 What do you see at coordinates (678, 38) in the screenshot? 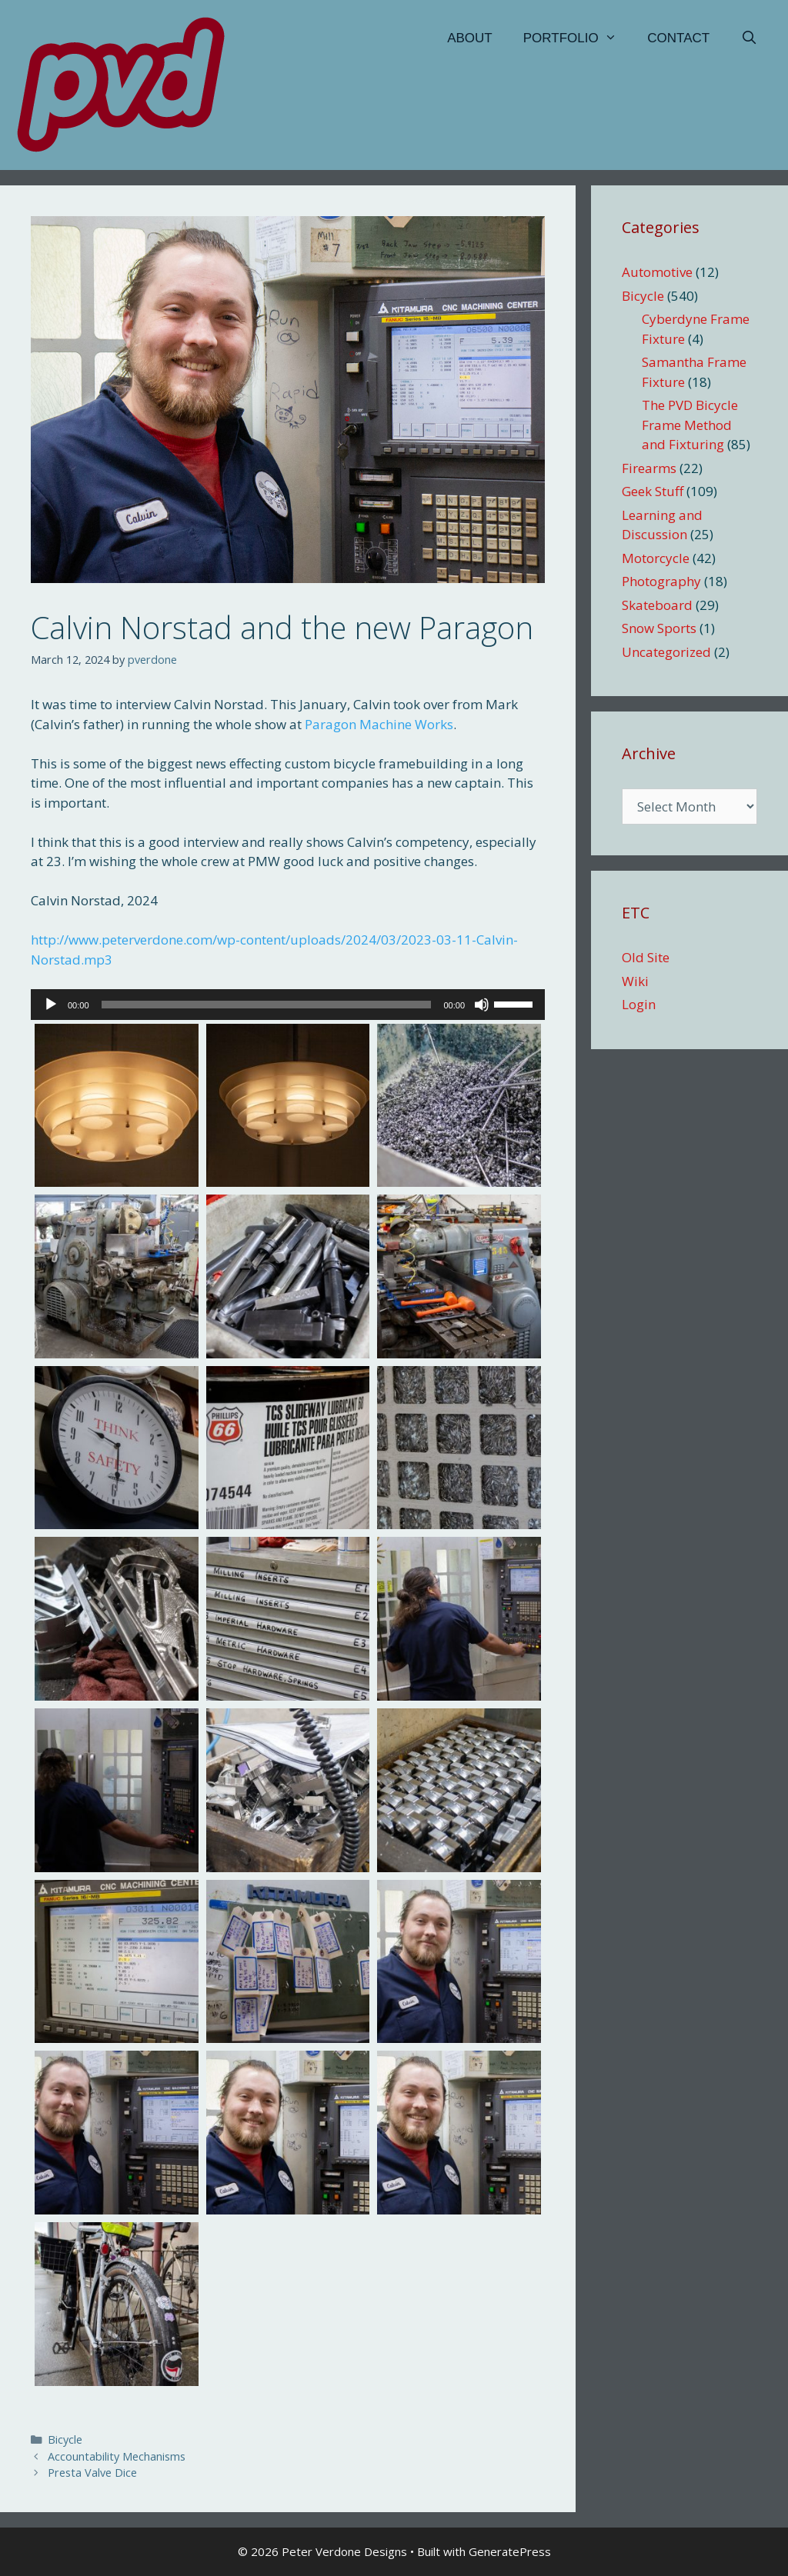
I see `Contact` at bounding box center [678, 38].